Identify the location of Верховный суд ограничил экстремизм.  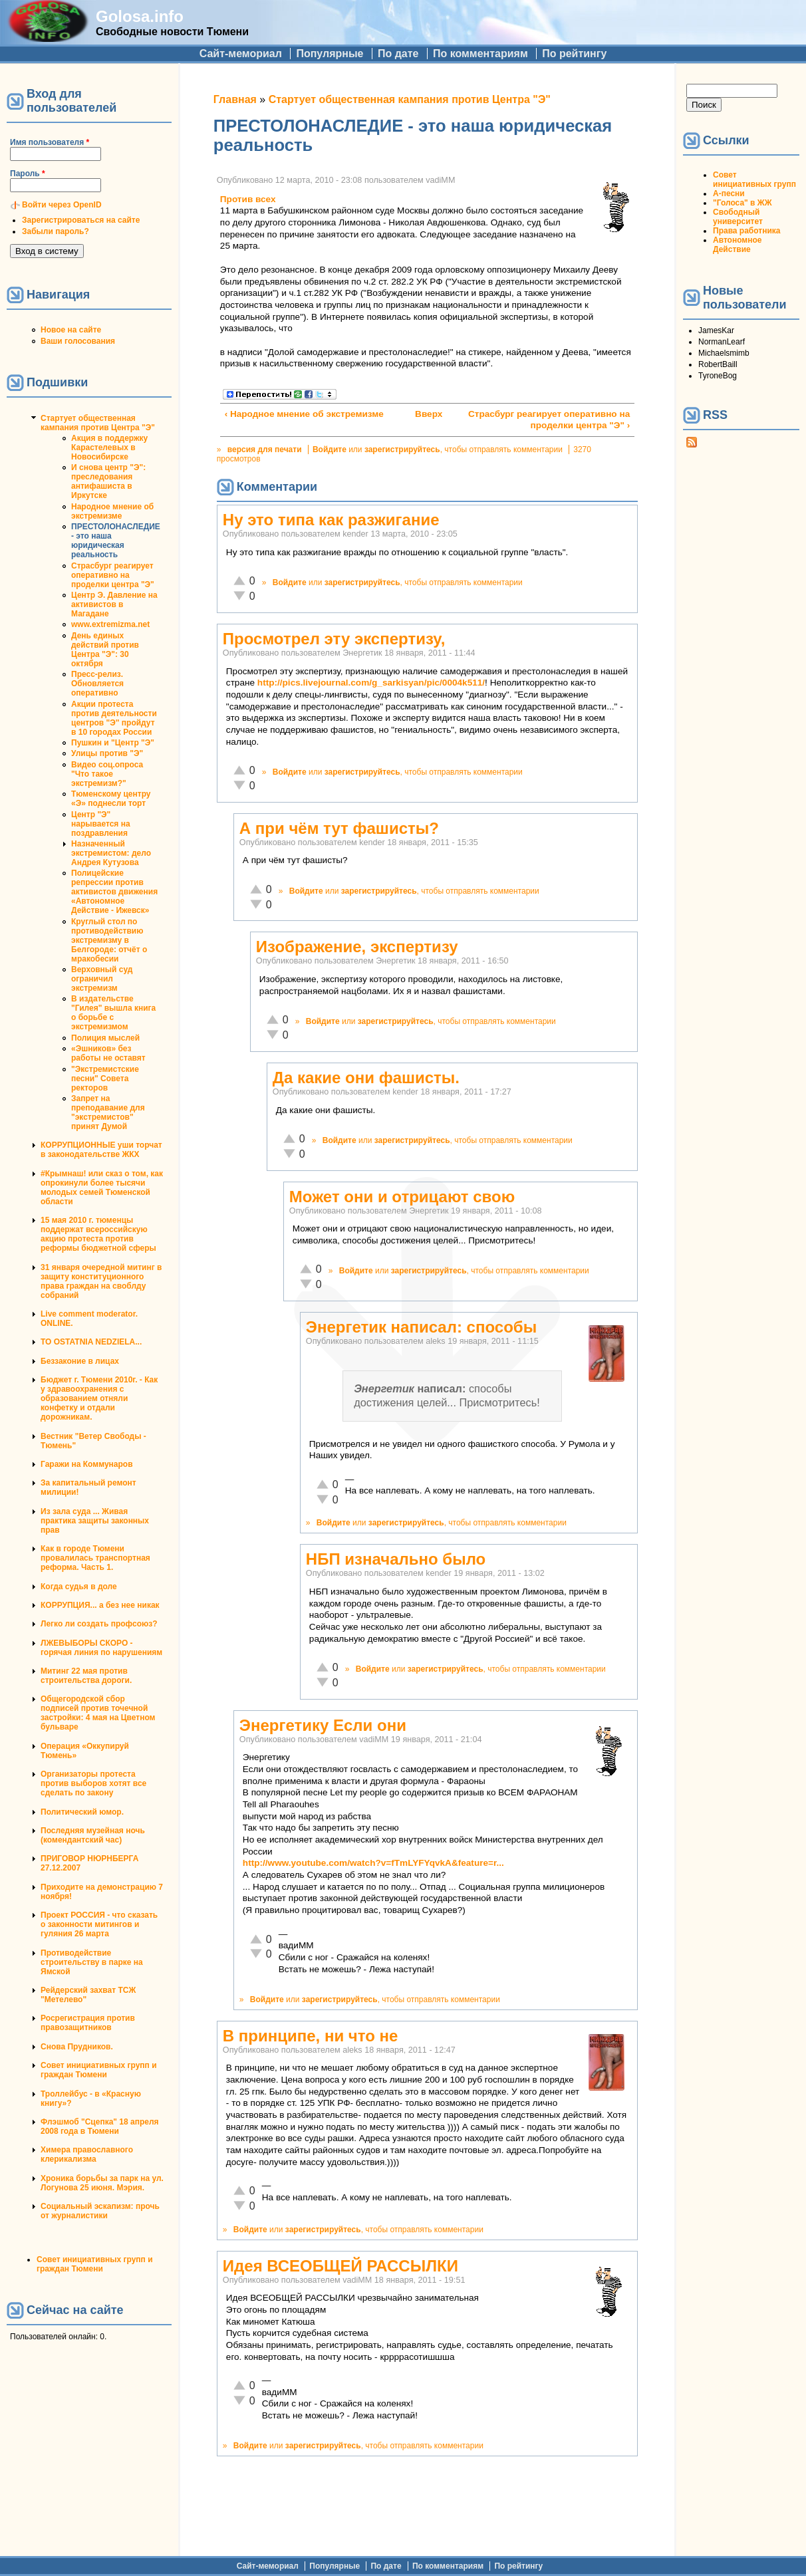
(101, 979).